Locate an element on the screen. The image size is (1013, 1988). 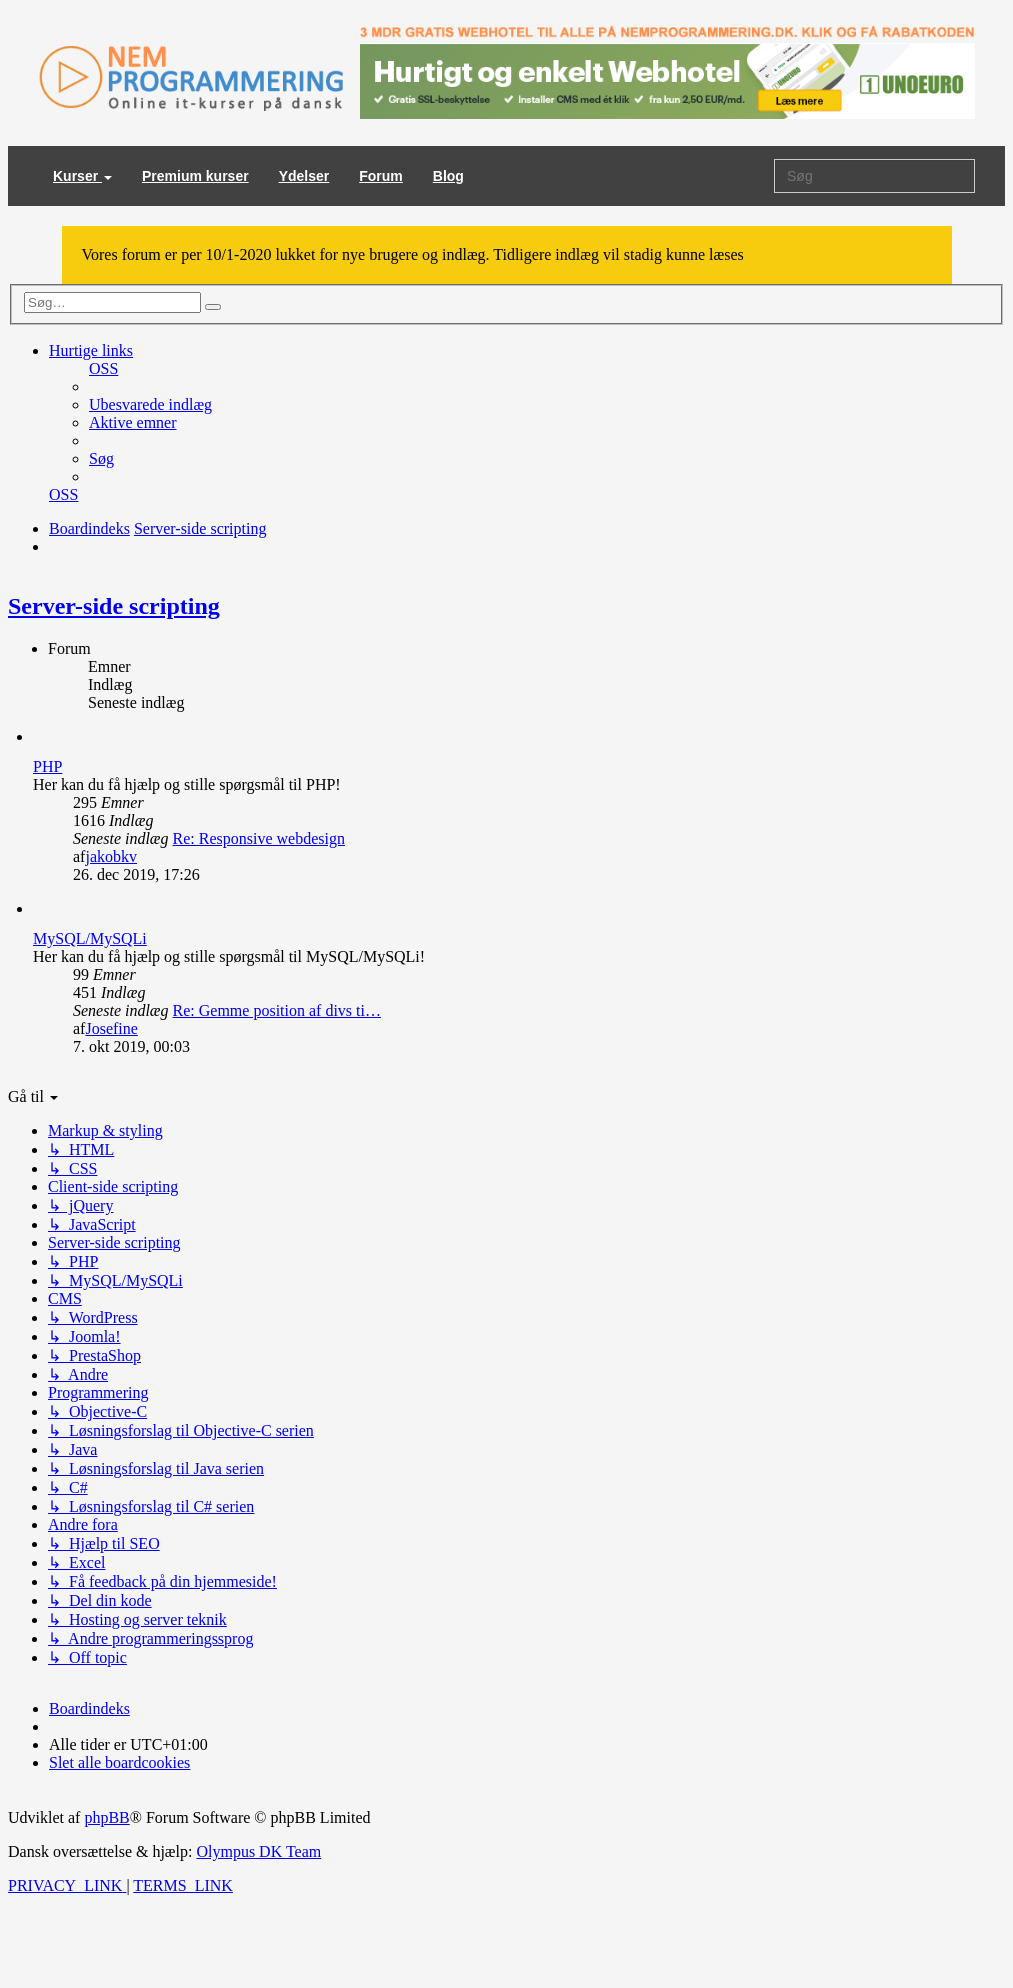
Premium kurser is located at coordinates (195, 176).